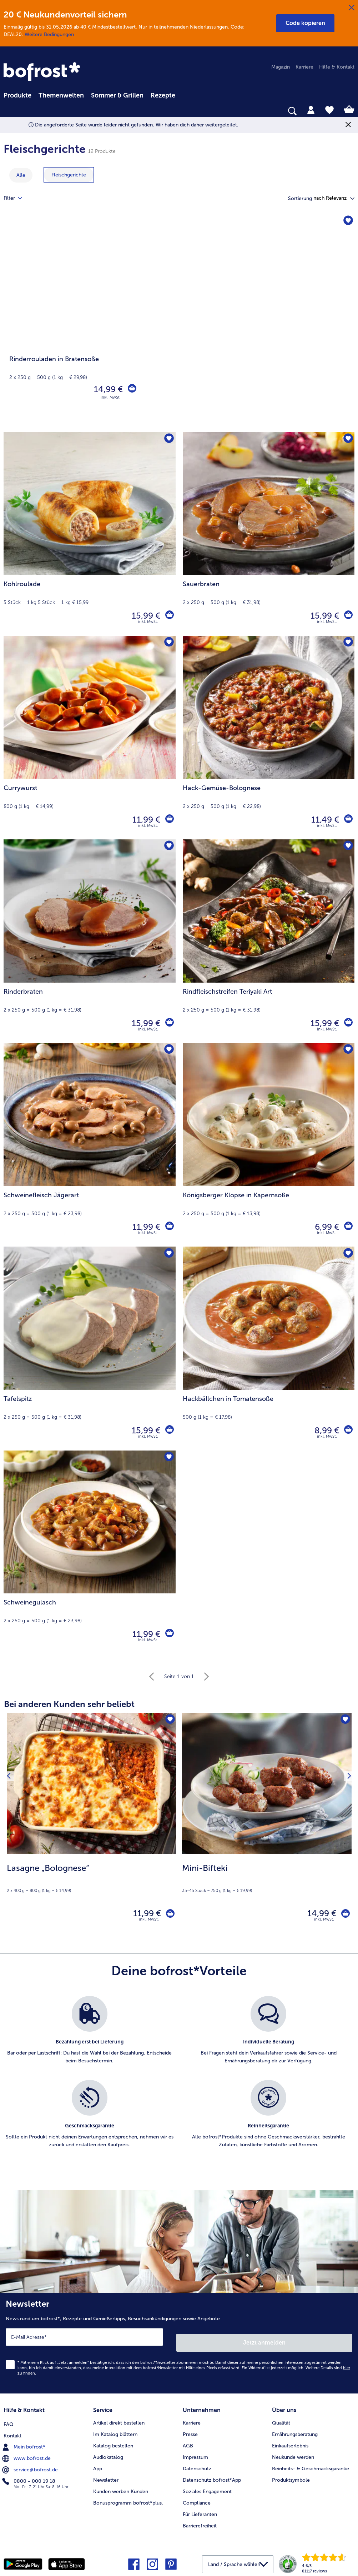 This screenshot has height=2576, width=358. What do you see at coordinates (347, 222) in the screenshot?
I see `[Rinderrouladen in Bratensoße befindet sich nicht auf der Merkliste. Klicke, um es zur Merkliste hinzuzufügen.]` at bounding box center [347, 222].